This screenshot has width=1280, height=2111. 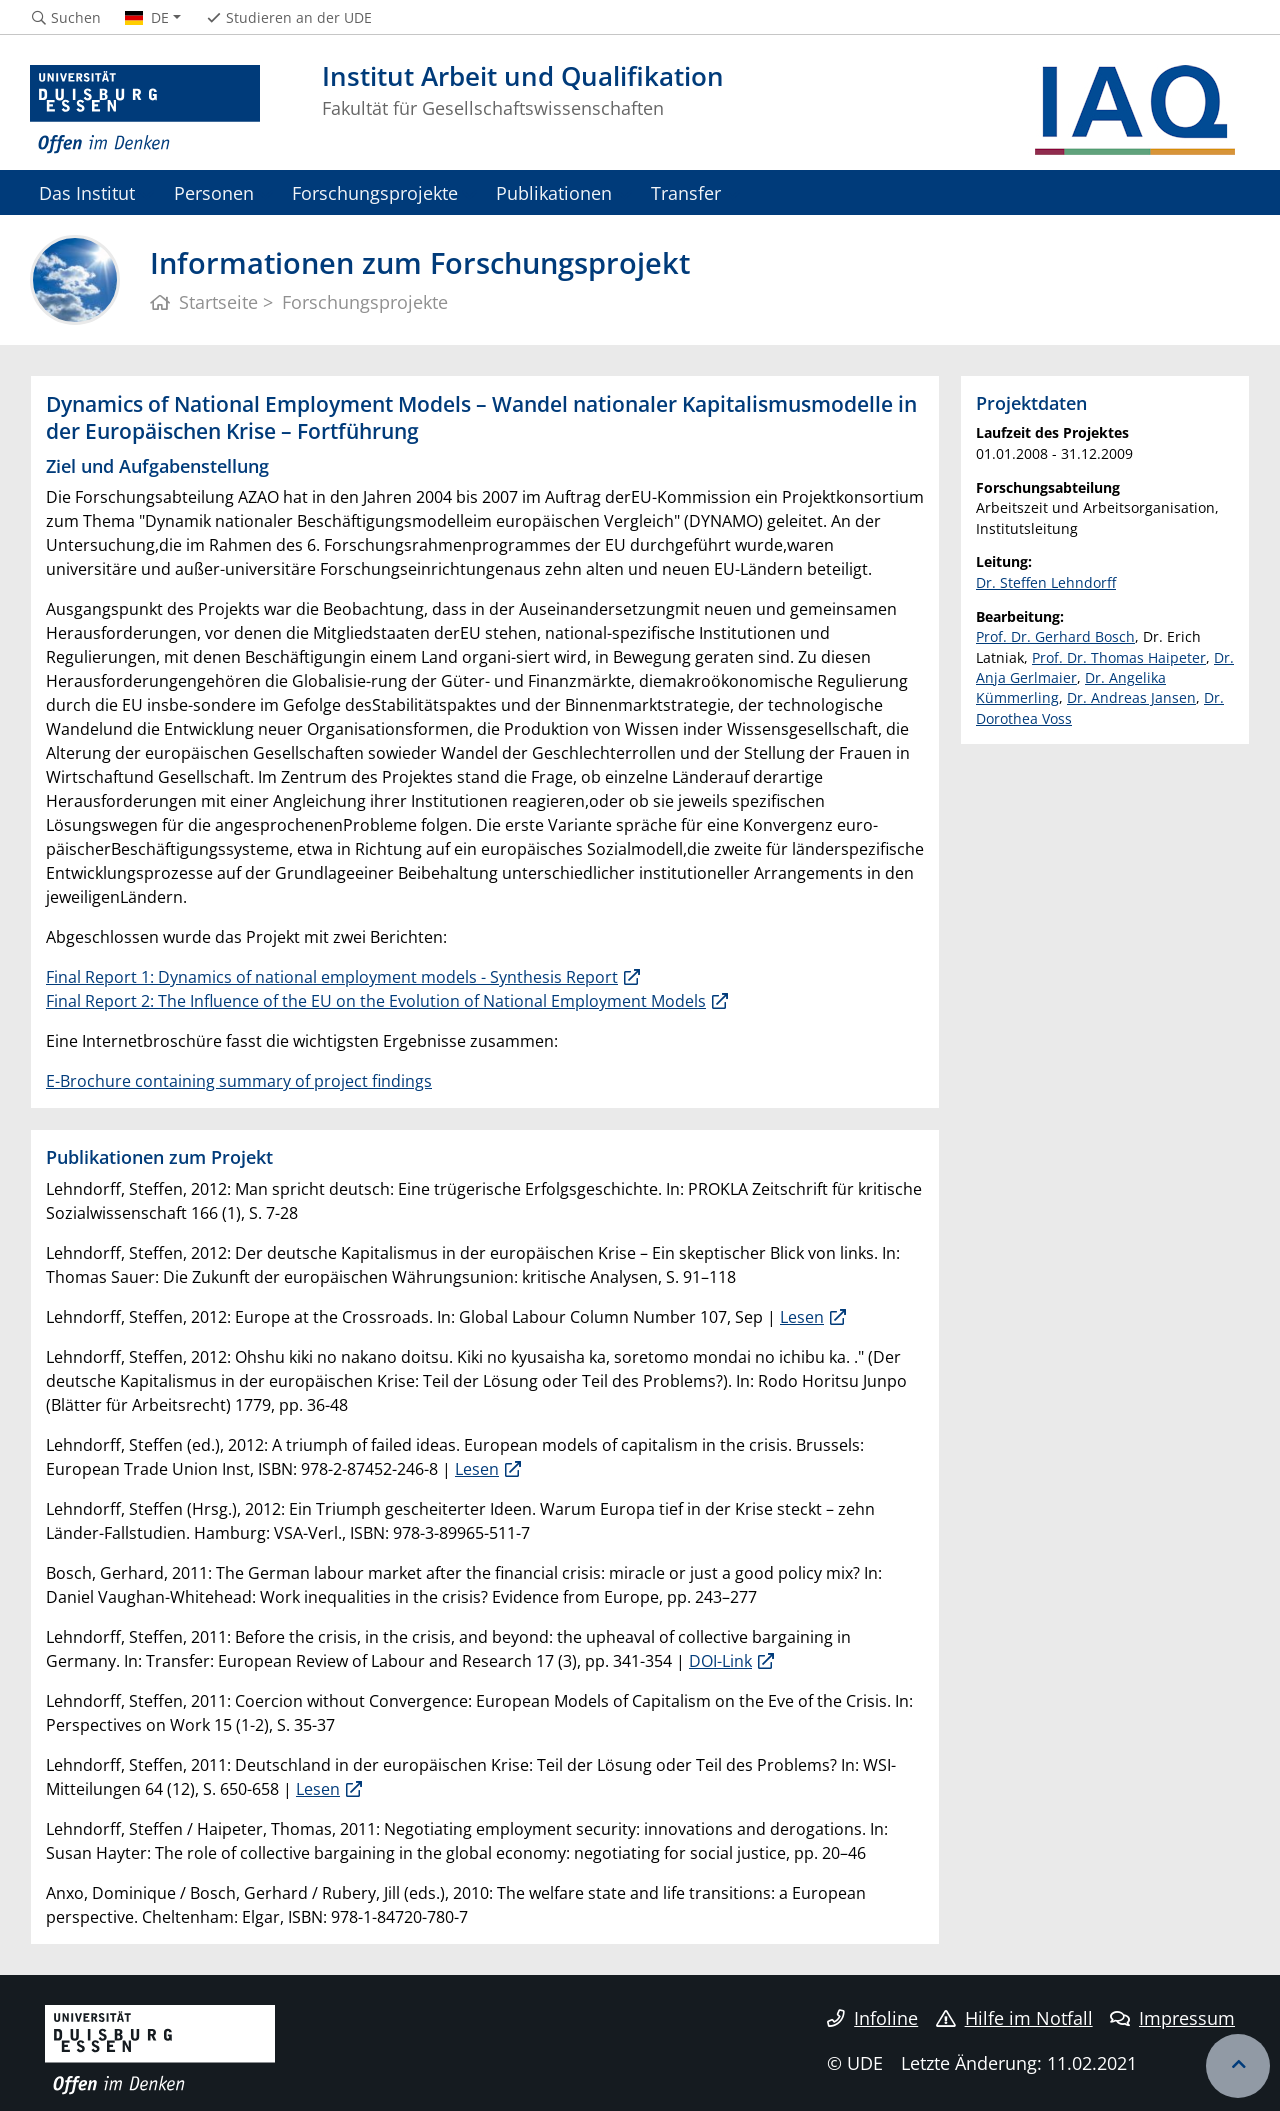 What do you see at coordinates (720, 1661) in the screenshot?
I see `DOI-Link` at bounding box center [720, 1661].